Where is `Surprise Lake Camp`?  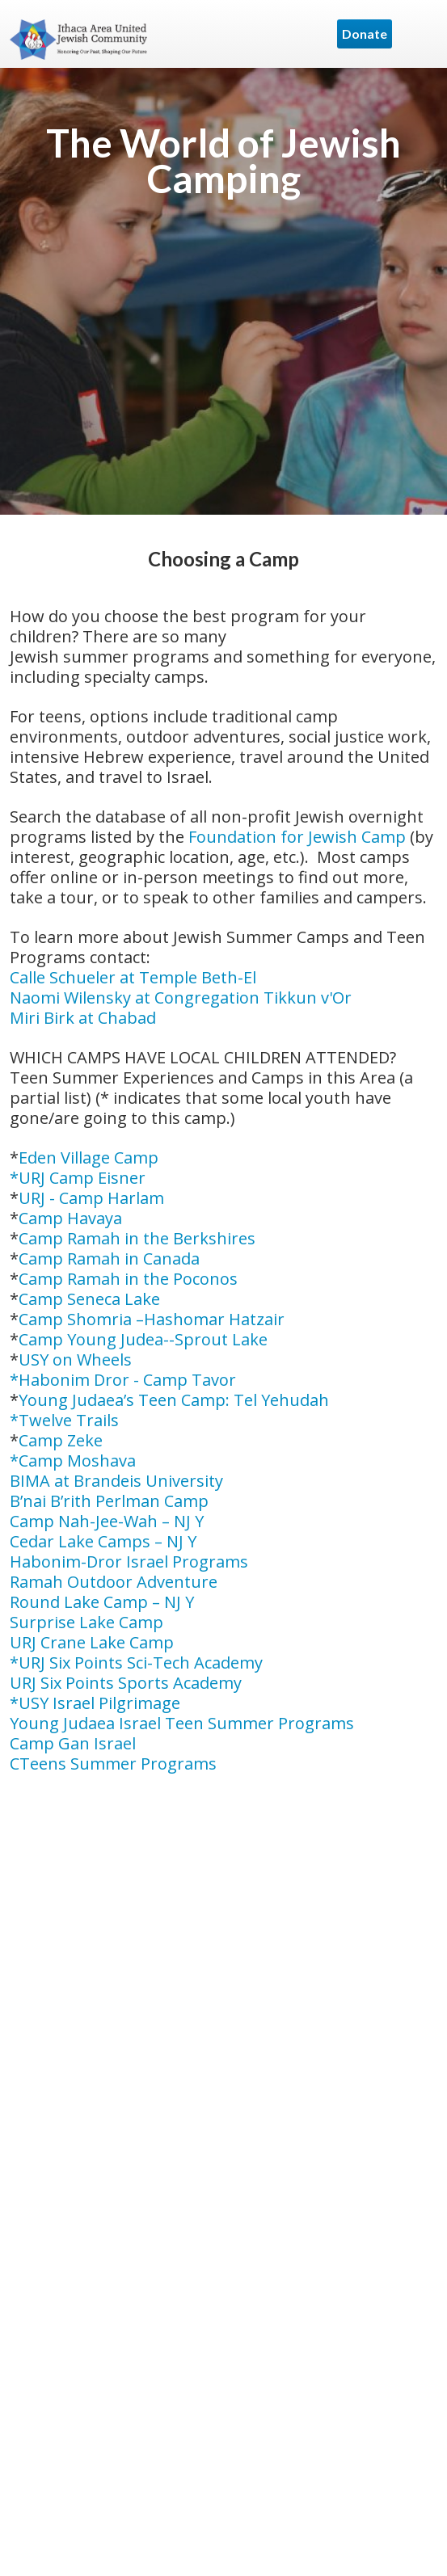 Surprise Lake Camp is located at coordinates (86, 1622).